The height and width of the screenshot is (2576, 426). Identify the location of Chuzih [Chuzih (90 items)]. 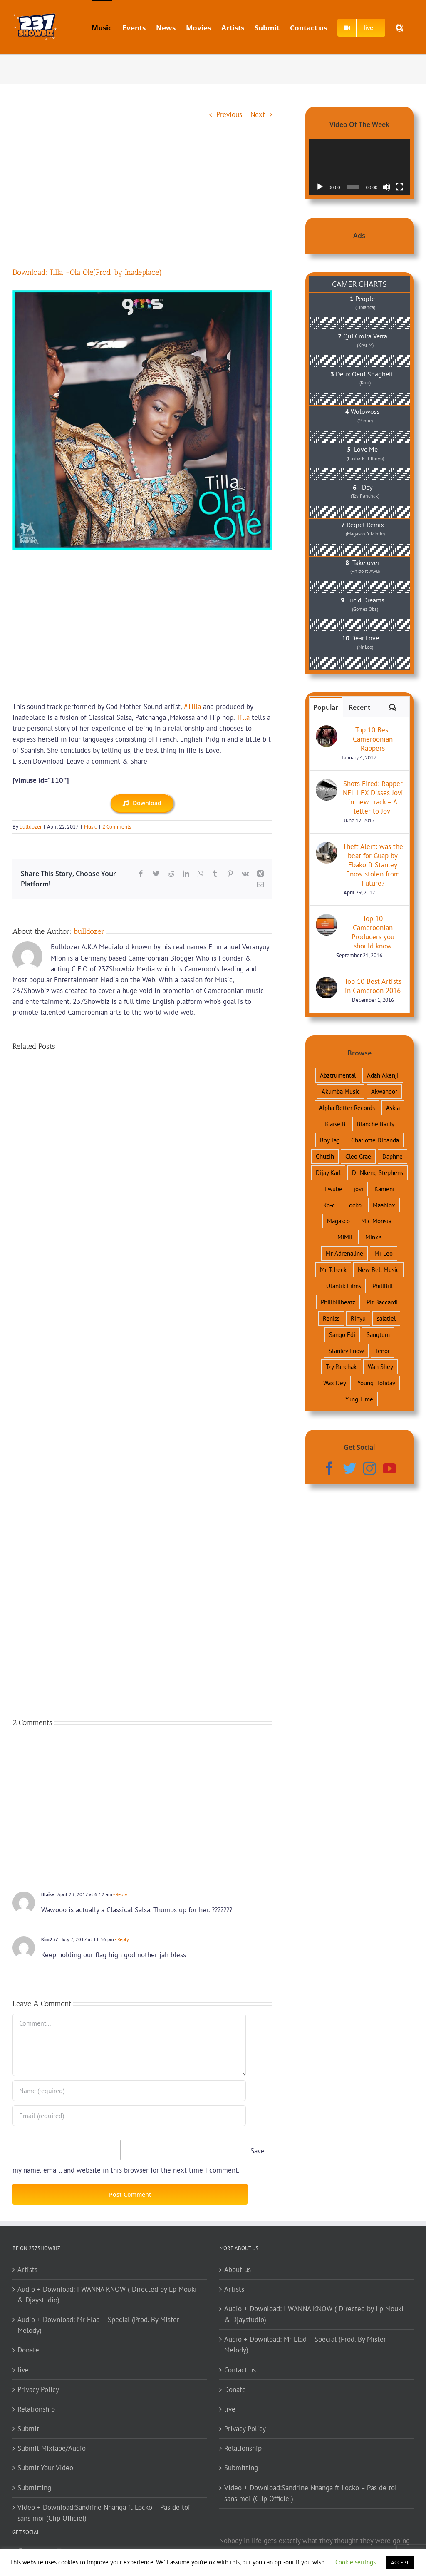
(325, 1156).